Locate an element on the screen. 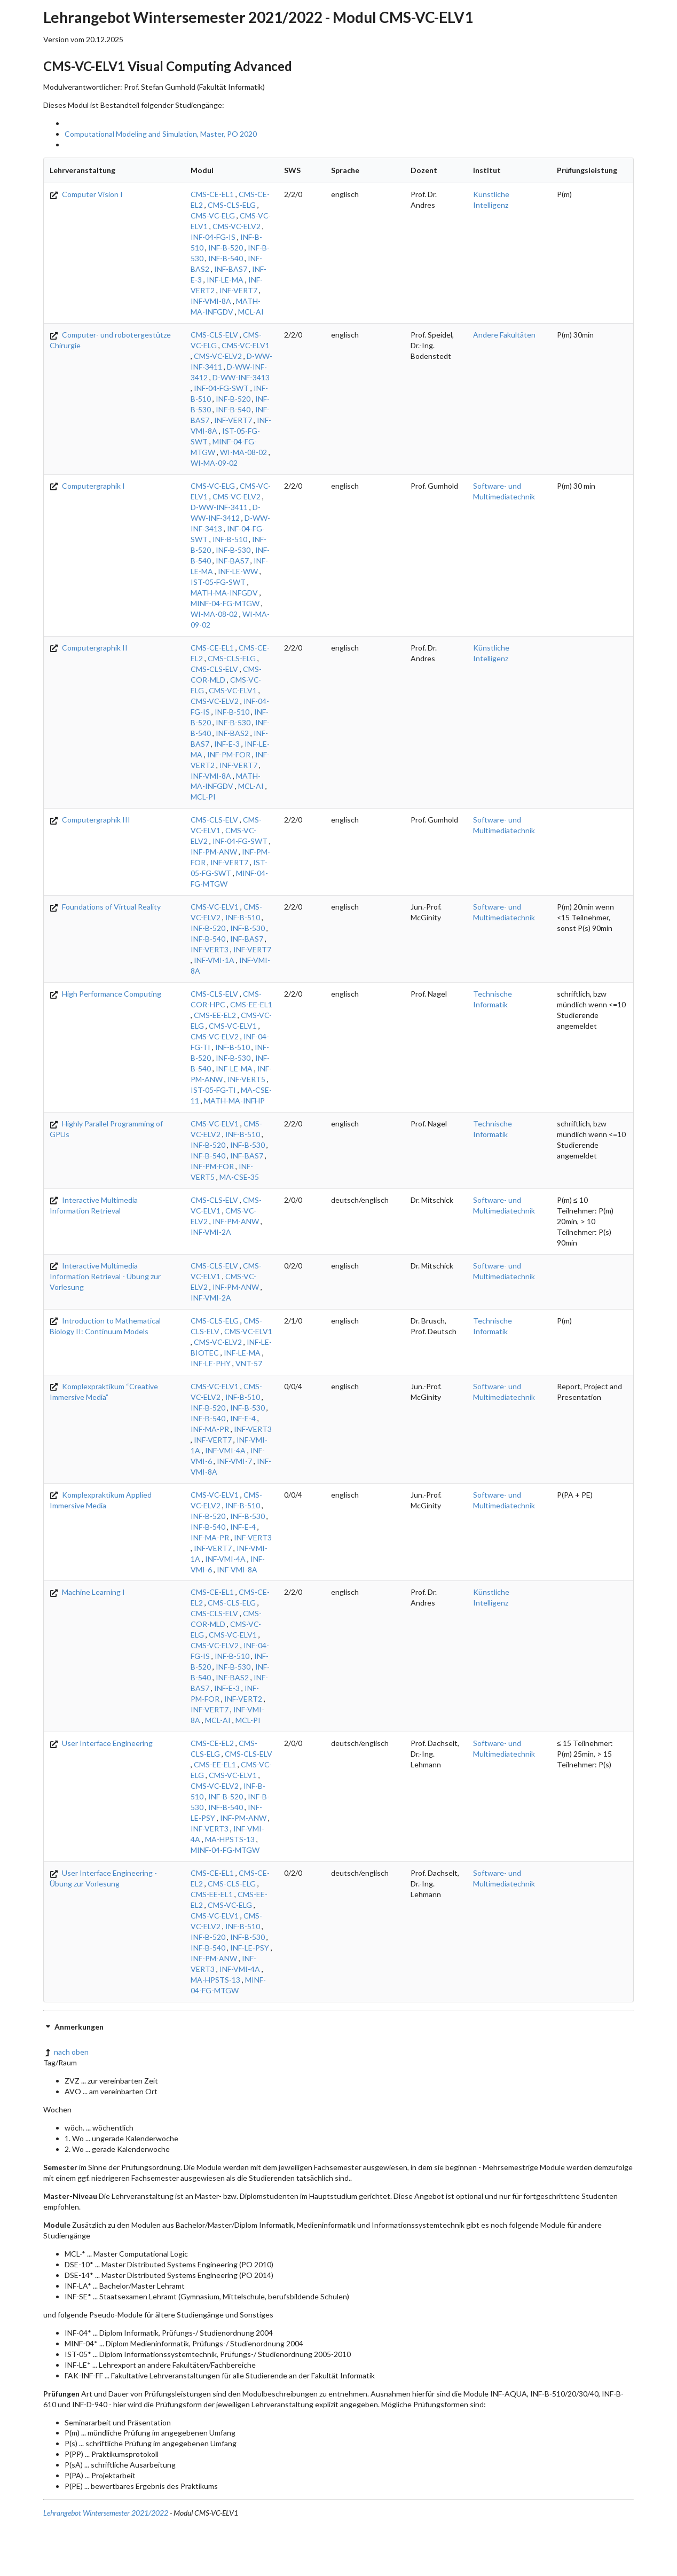 This screenshot has height=2576, width=677. INF-VMI-8A is located at coordinates (211, 301).